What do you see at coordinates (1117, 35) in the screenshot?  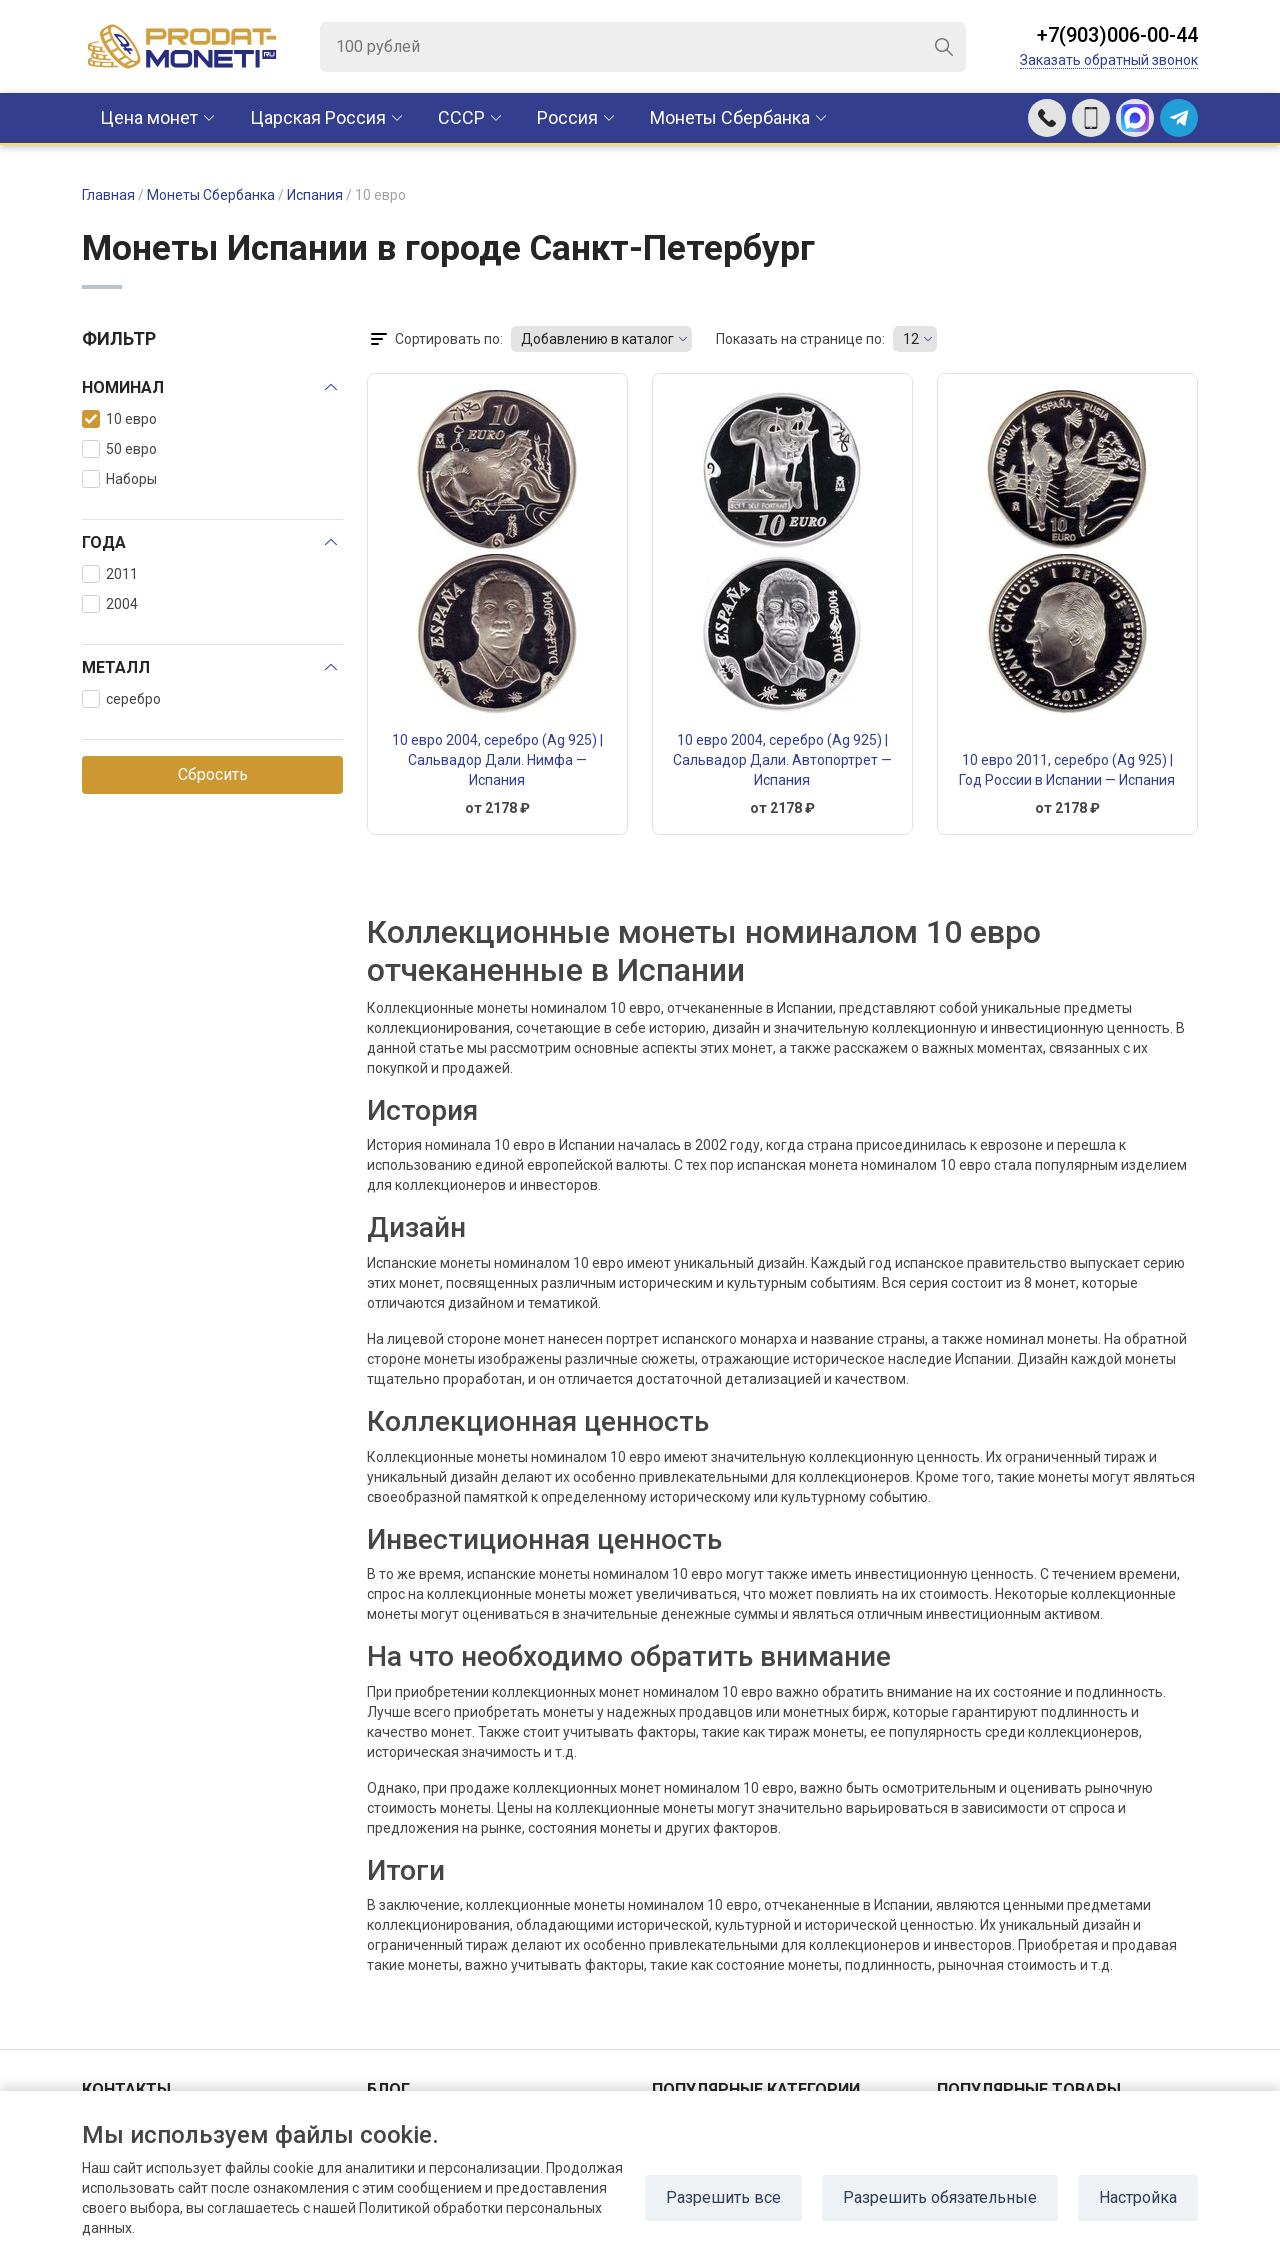 I see `+7(903)006-00-44` at bounding box center [1117, 35].